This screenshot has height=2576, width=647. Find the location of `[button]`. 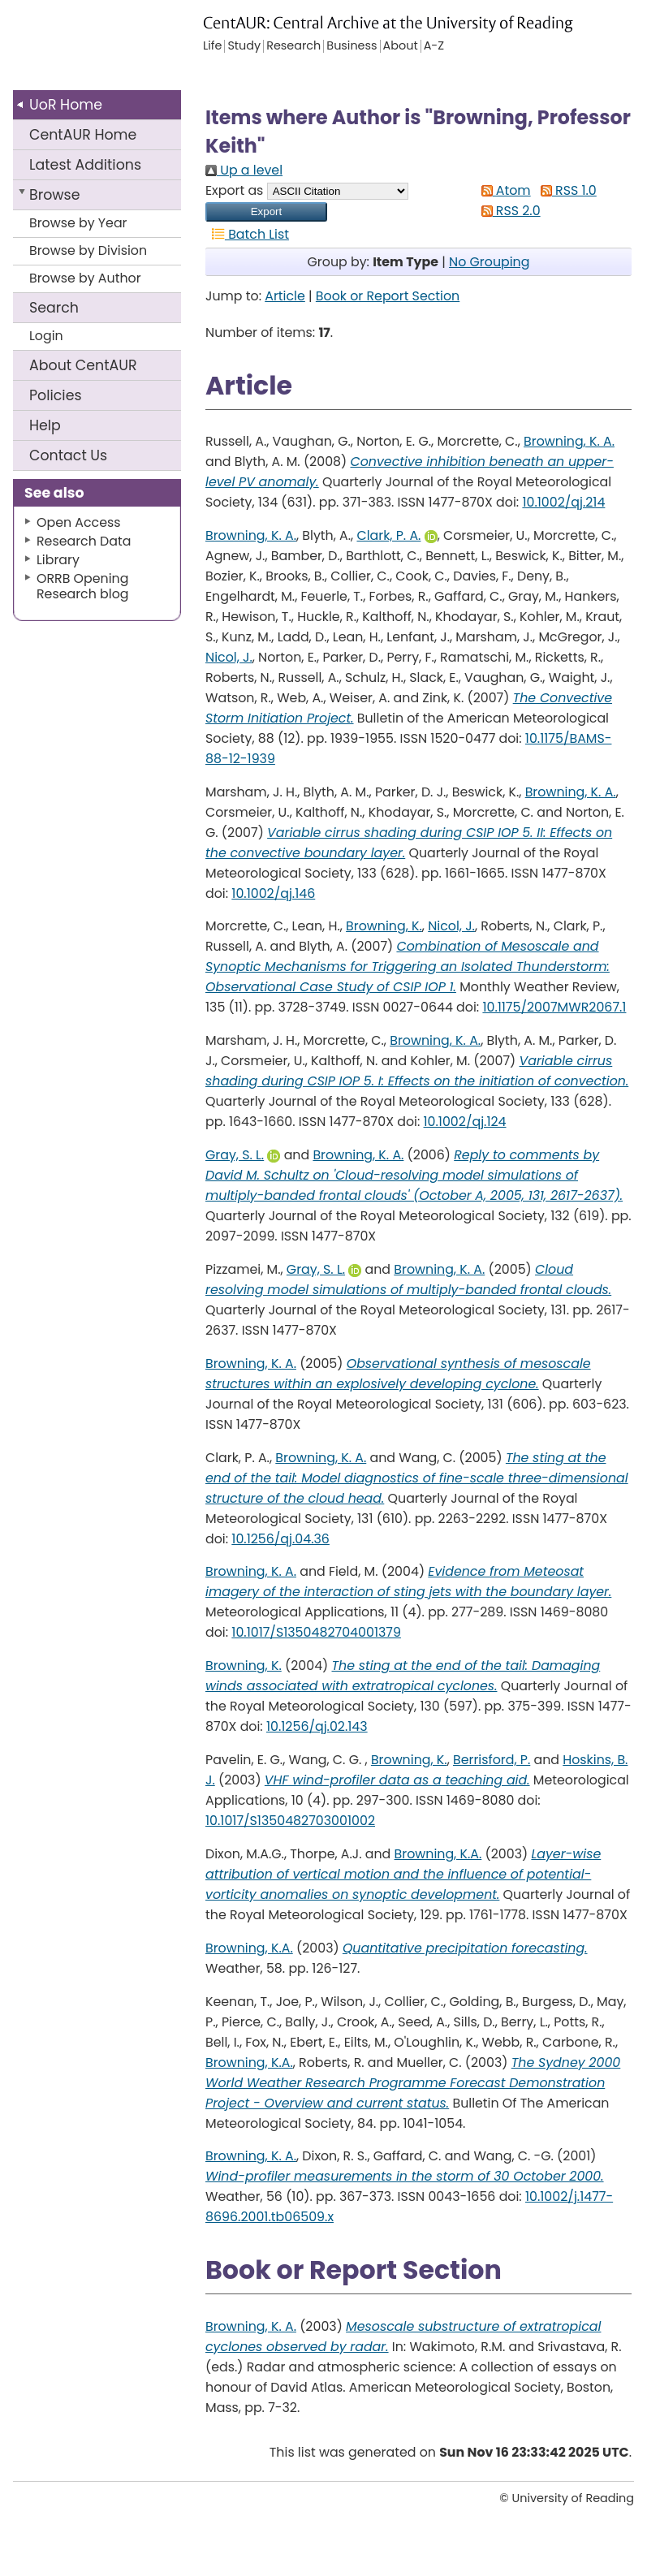

[button] is located at coordinates (266, 212).